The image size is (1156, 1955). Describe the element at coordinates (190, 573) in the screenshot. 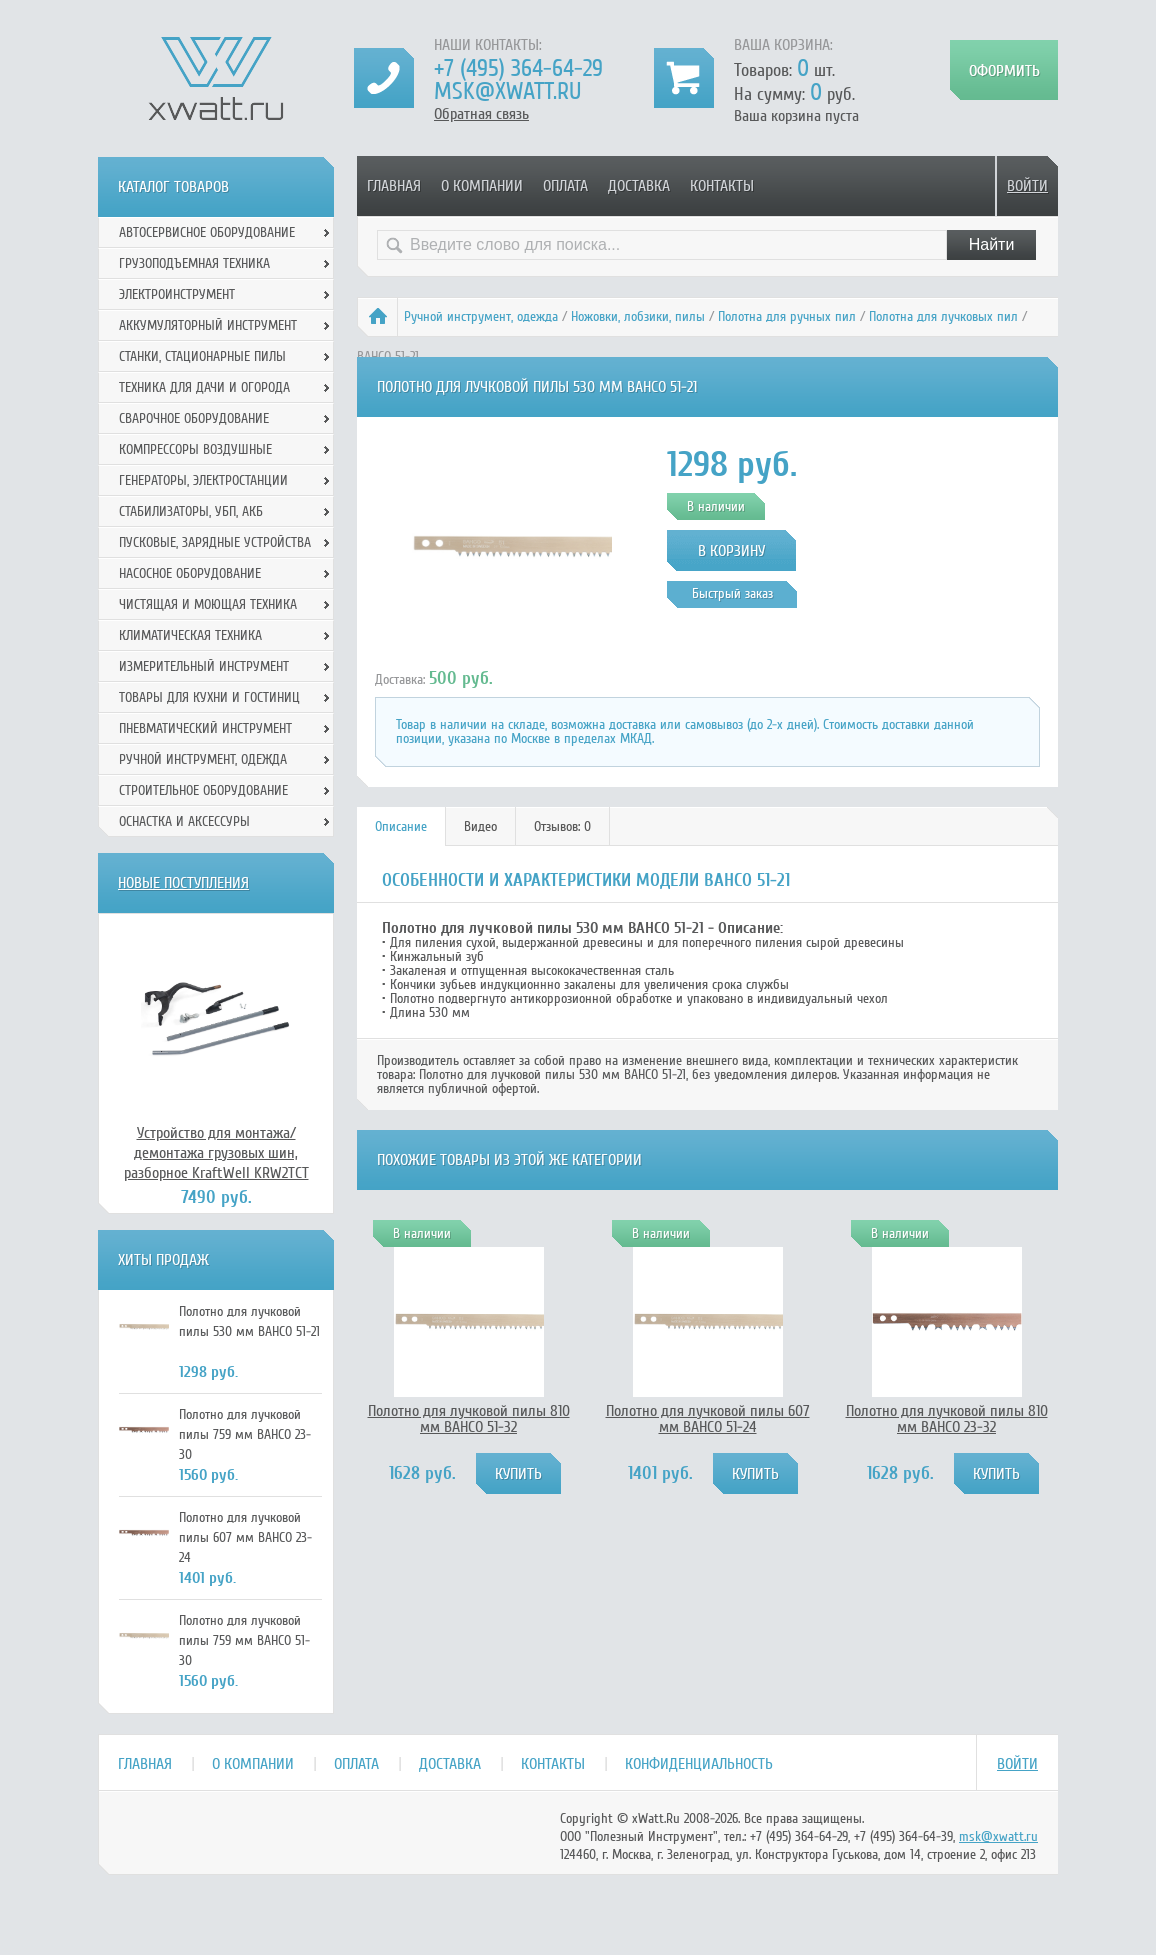

I see `Насосное оборудование` at that location.